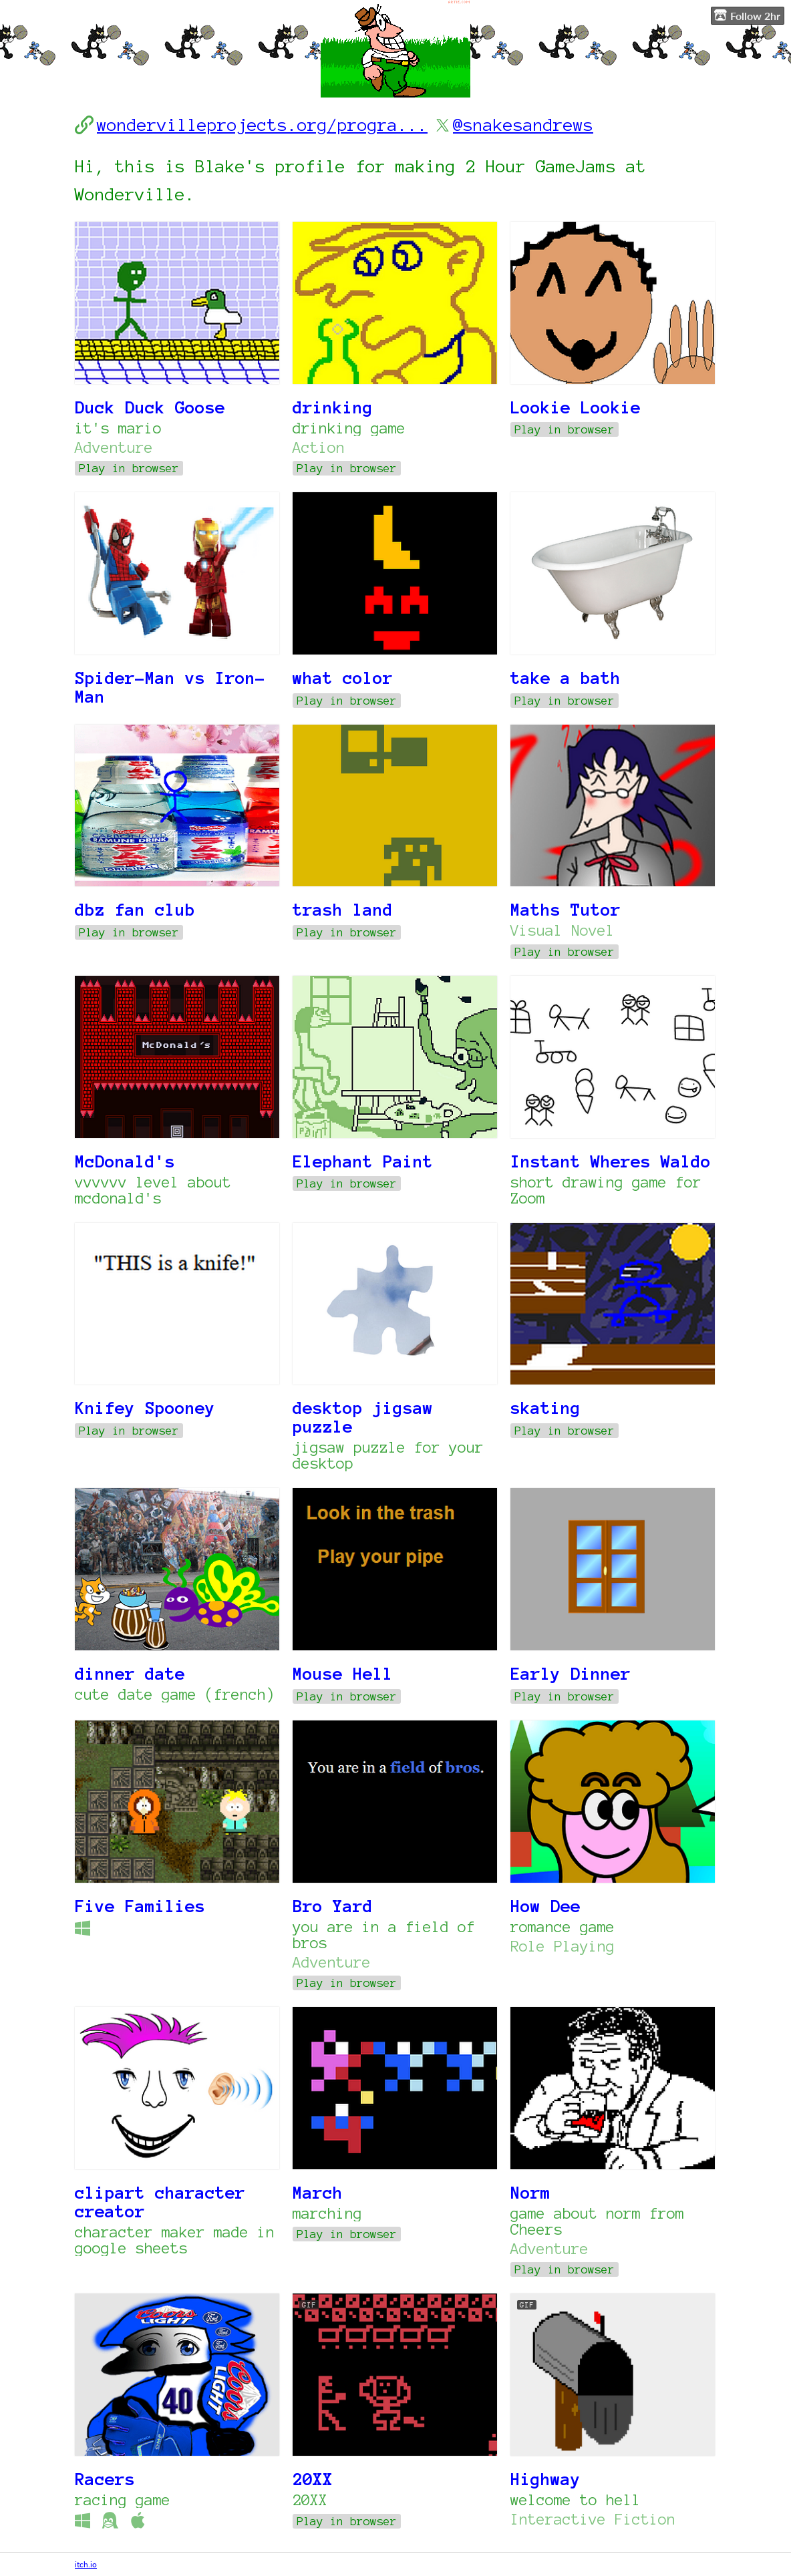 The width and height of the screenshot is (791, 2576). What do you see at coordinates (318, 2192) in the screenshot?
I see `March` at bounding box center [318, 2192].